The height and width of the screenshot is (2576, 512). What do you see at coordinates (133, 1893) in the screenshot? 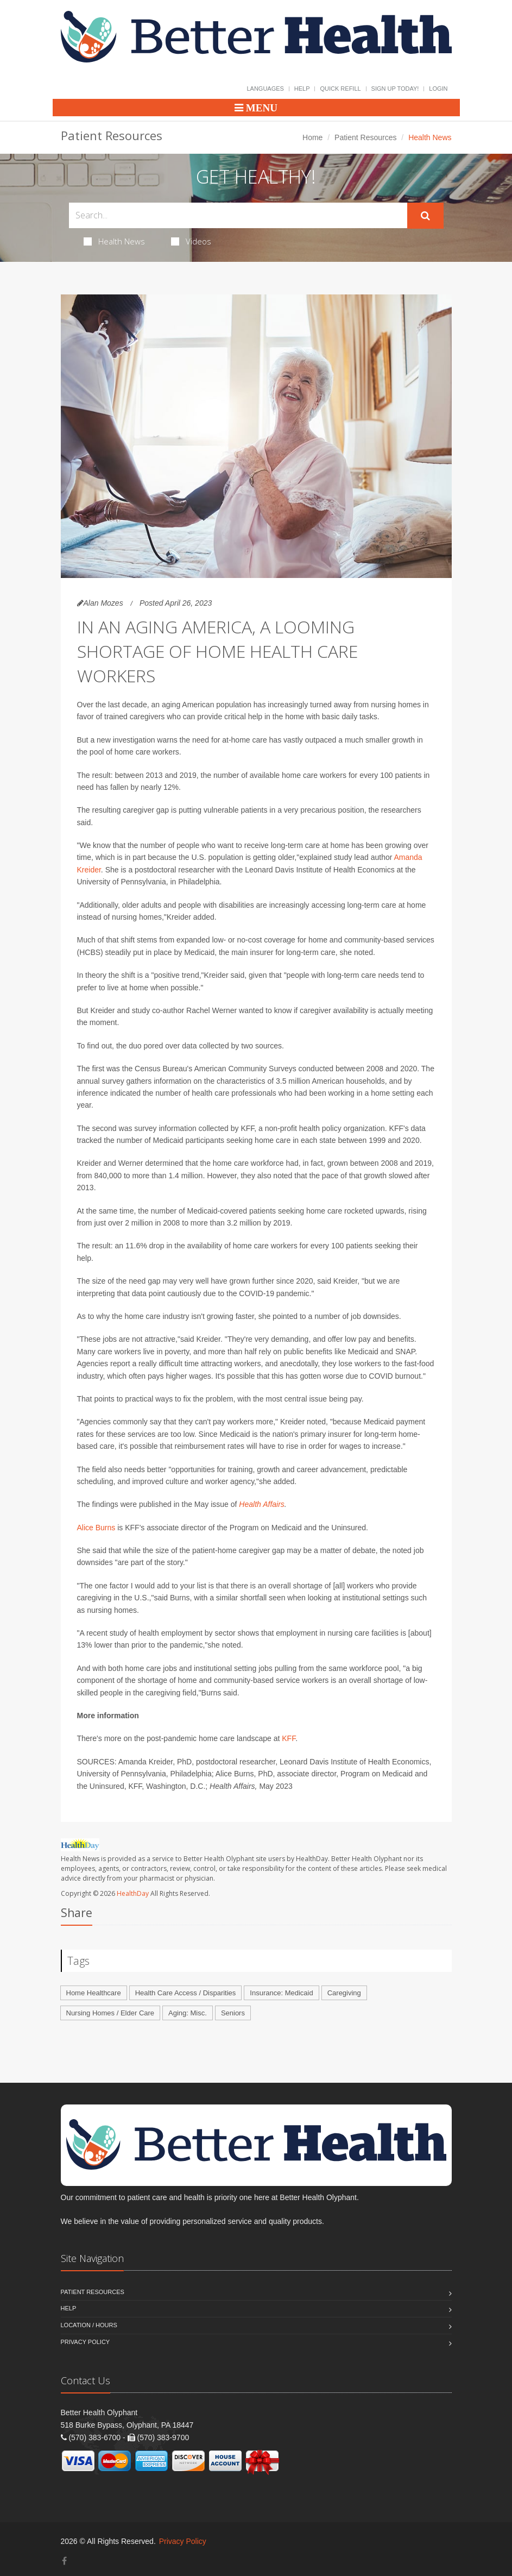
I see `HealthDay` at bounding box center [133, 1893].